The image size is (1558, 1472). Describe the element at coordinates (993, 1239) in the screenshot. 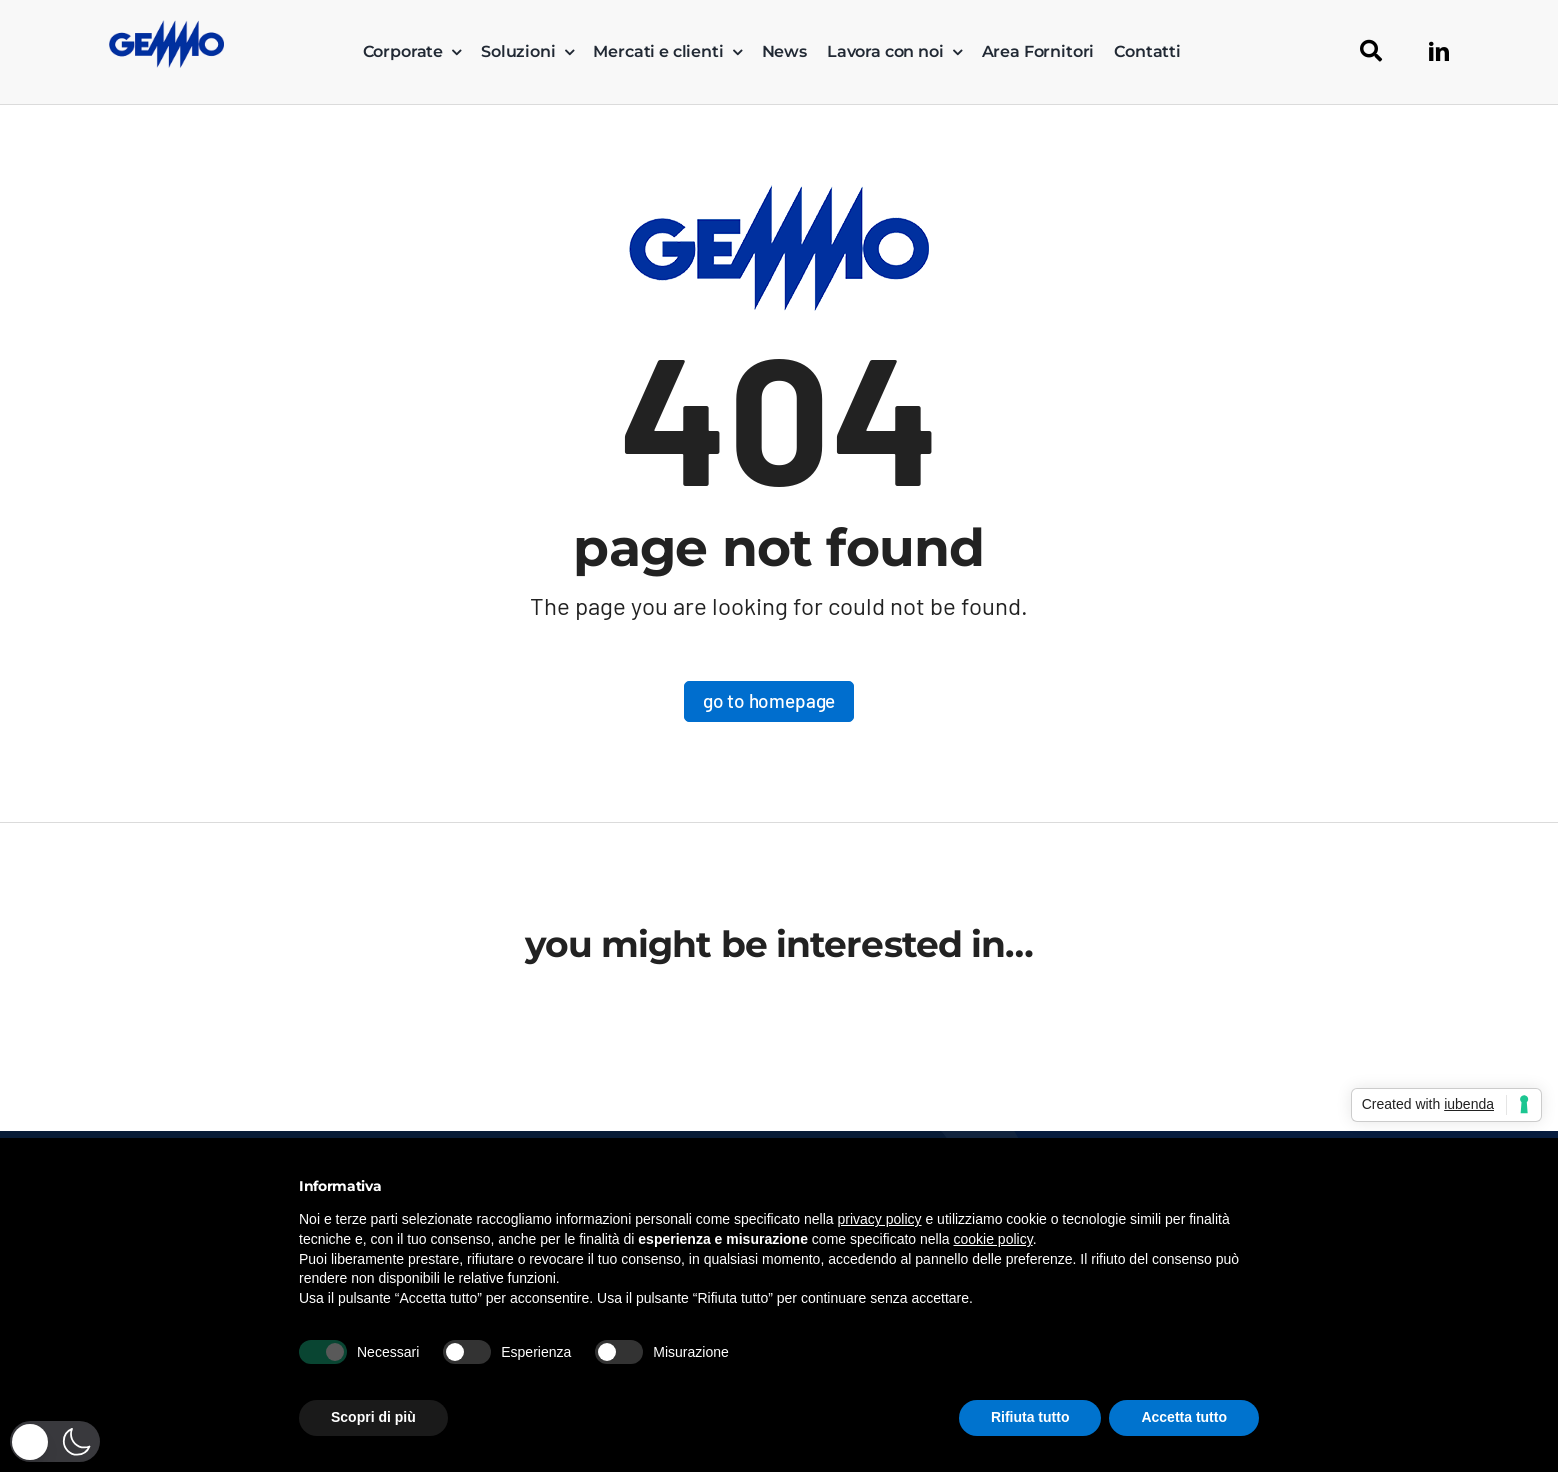

I see `cookie policy [button]` at that location.